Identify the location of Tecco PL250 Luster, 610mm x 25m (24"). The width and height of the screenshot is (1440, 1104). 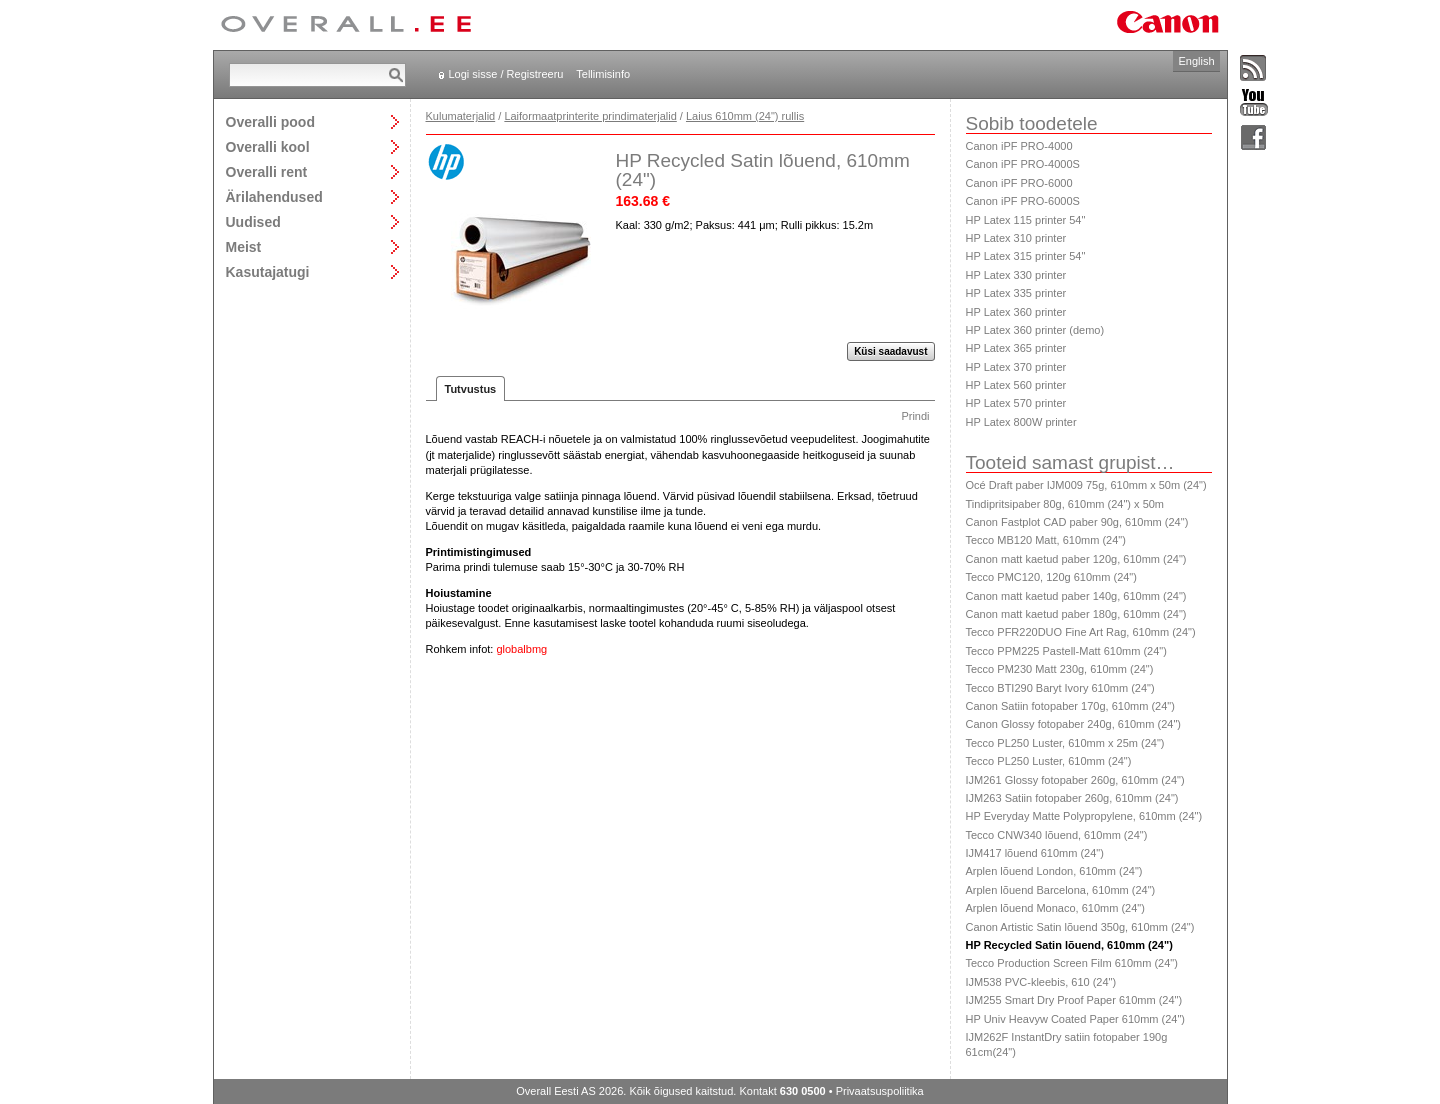
(1065, 743).